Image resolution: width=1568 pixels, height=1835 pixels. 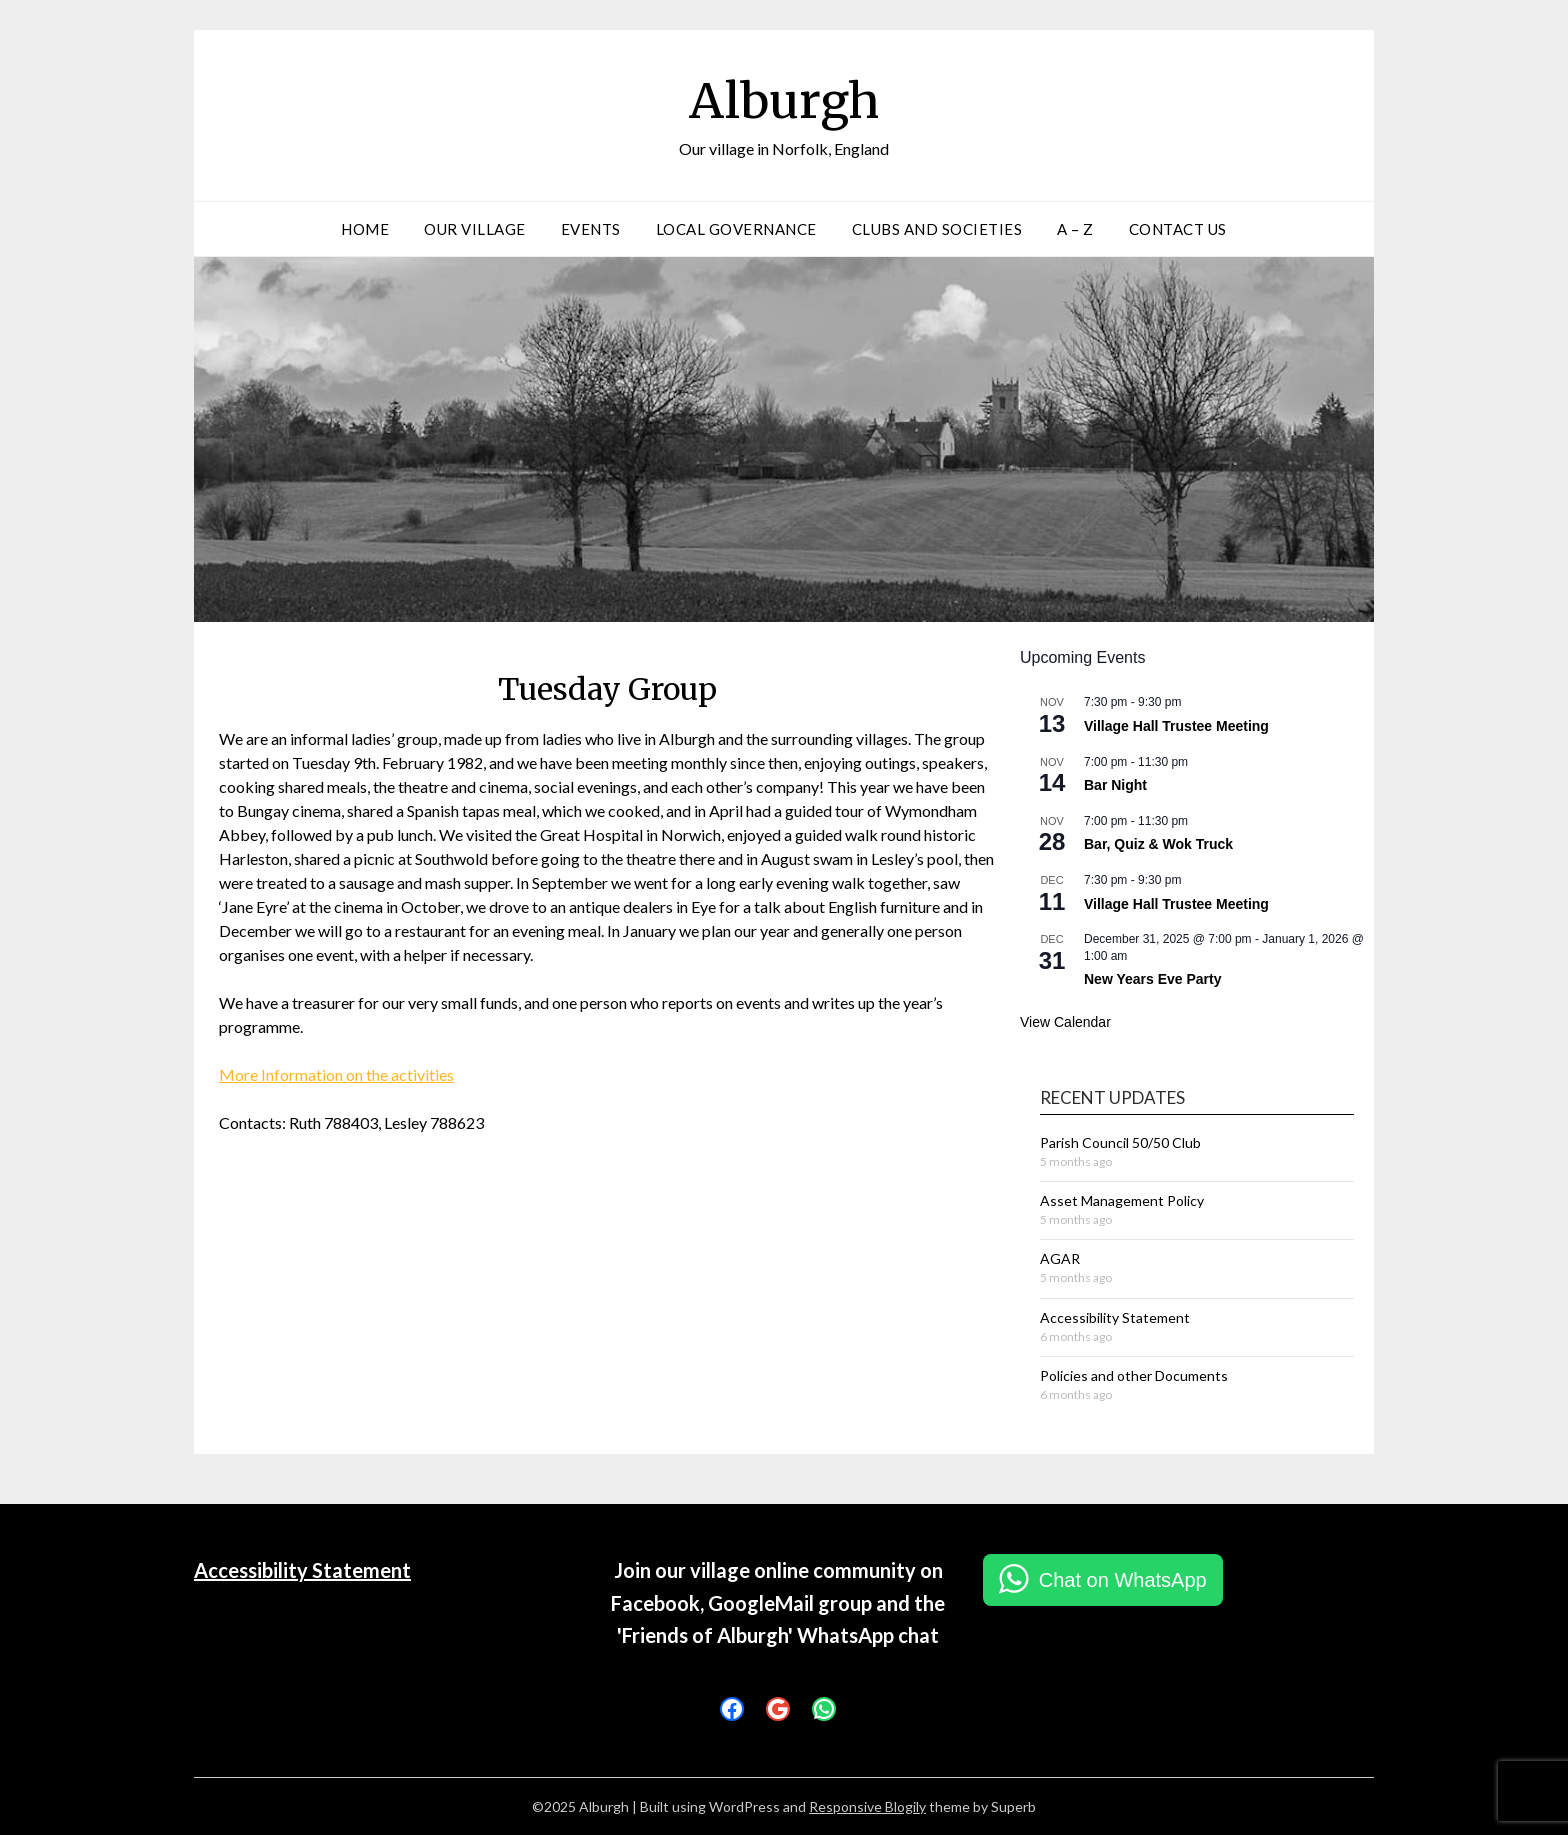 What do you see at coordinates (1123, 1580) in the screenshot?
I see `Chat on WhatsApp` at bounding box center [1123, 1580].